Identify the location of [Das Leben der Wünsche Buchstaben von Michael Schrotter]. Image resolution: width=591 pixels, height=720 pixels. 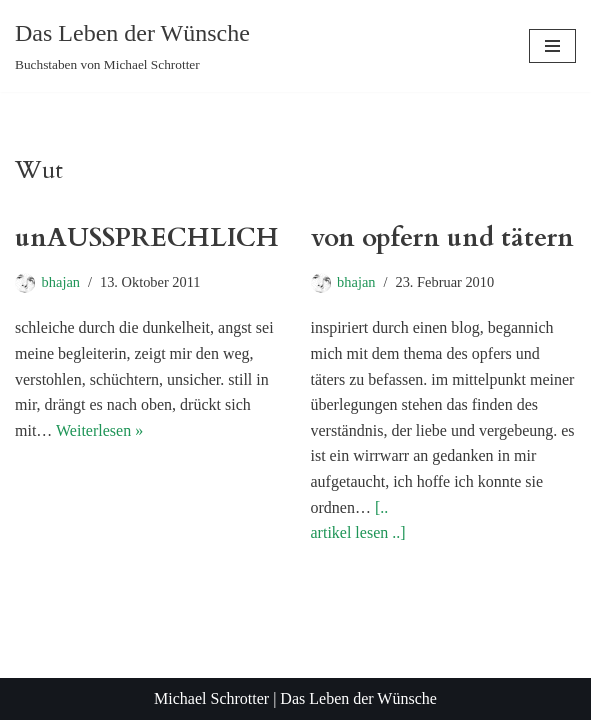
(132, 46).